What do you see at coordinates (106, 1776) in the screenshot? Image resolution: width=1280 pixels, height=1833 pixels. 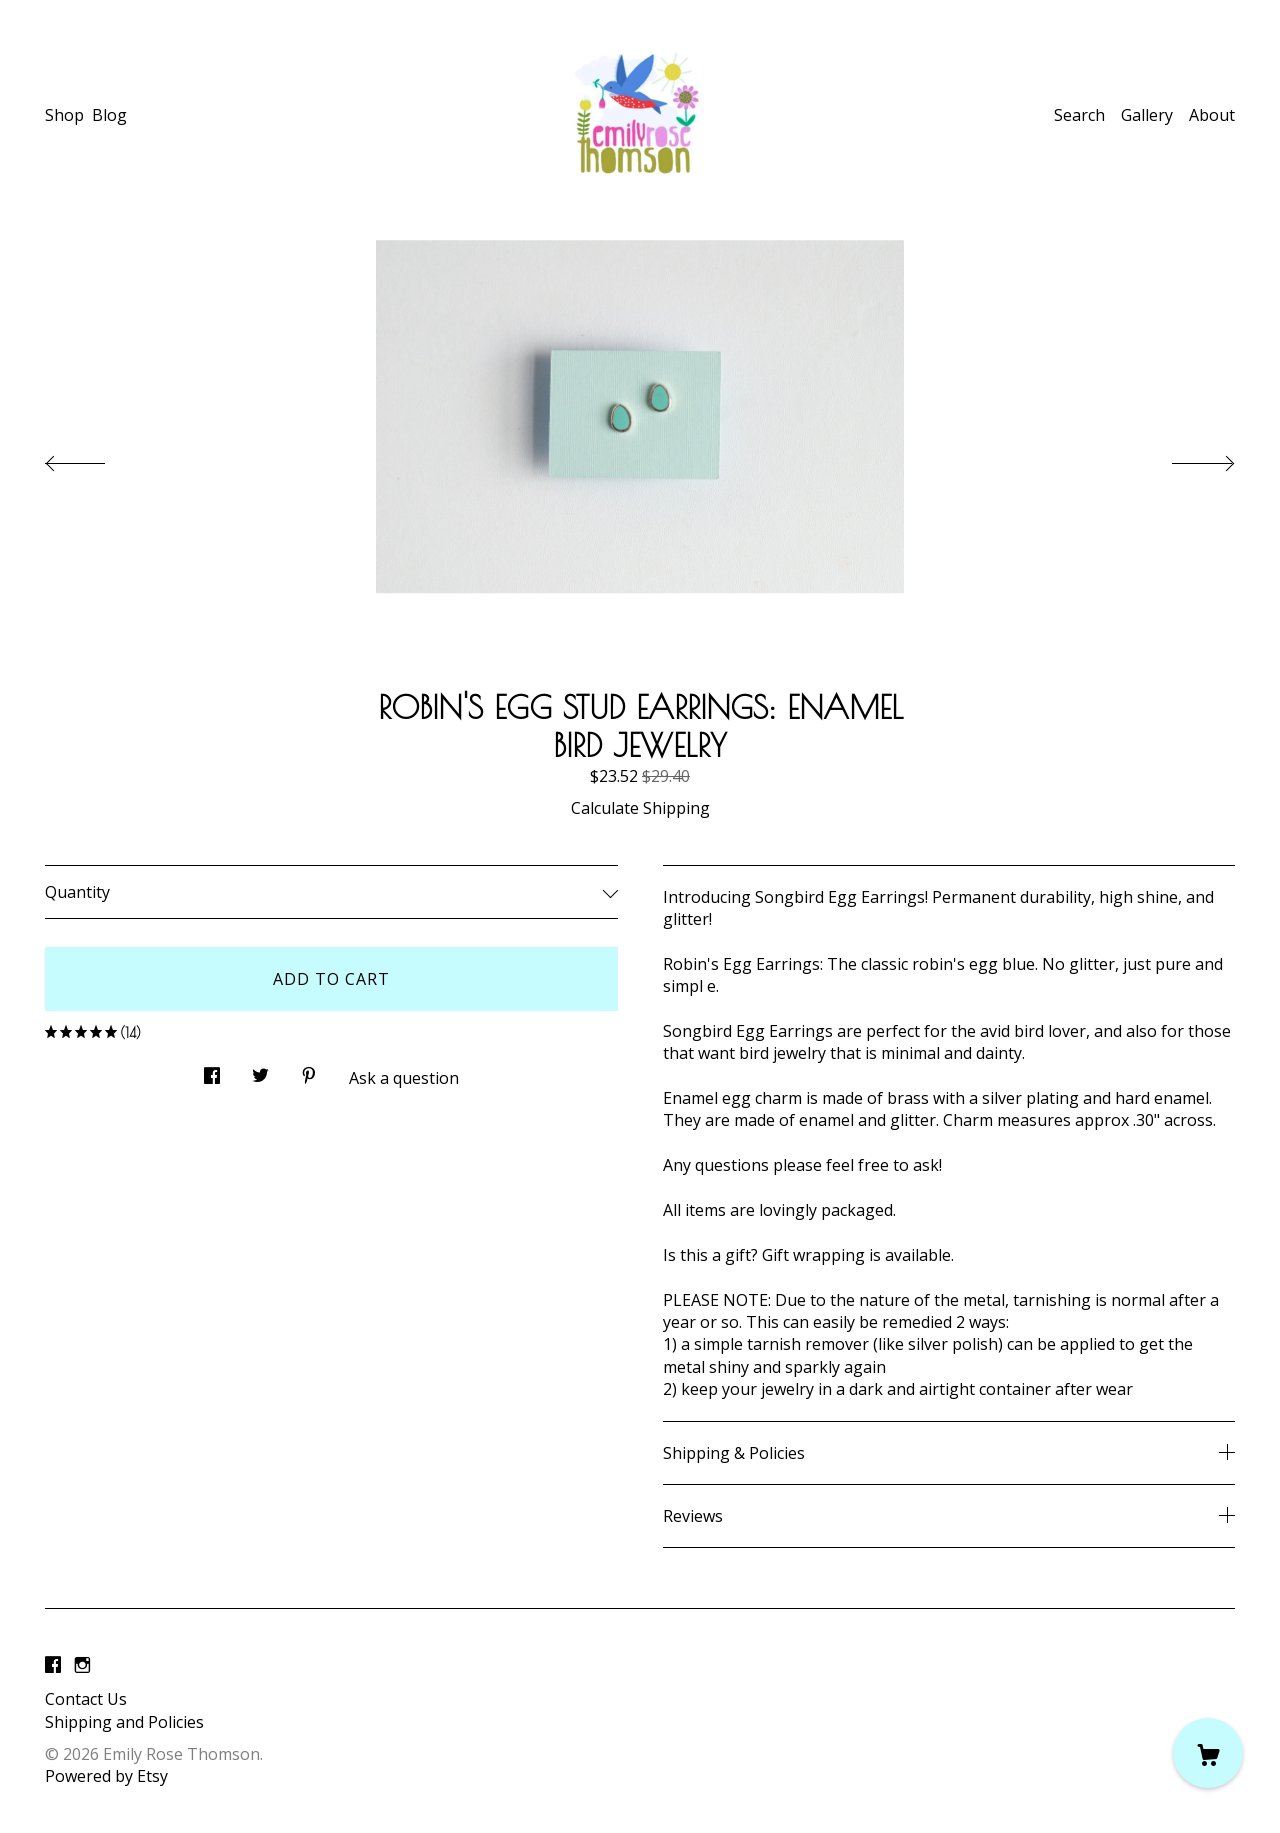 I see `Powered by Etsy` at bounding box center [106, 1776].